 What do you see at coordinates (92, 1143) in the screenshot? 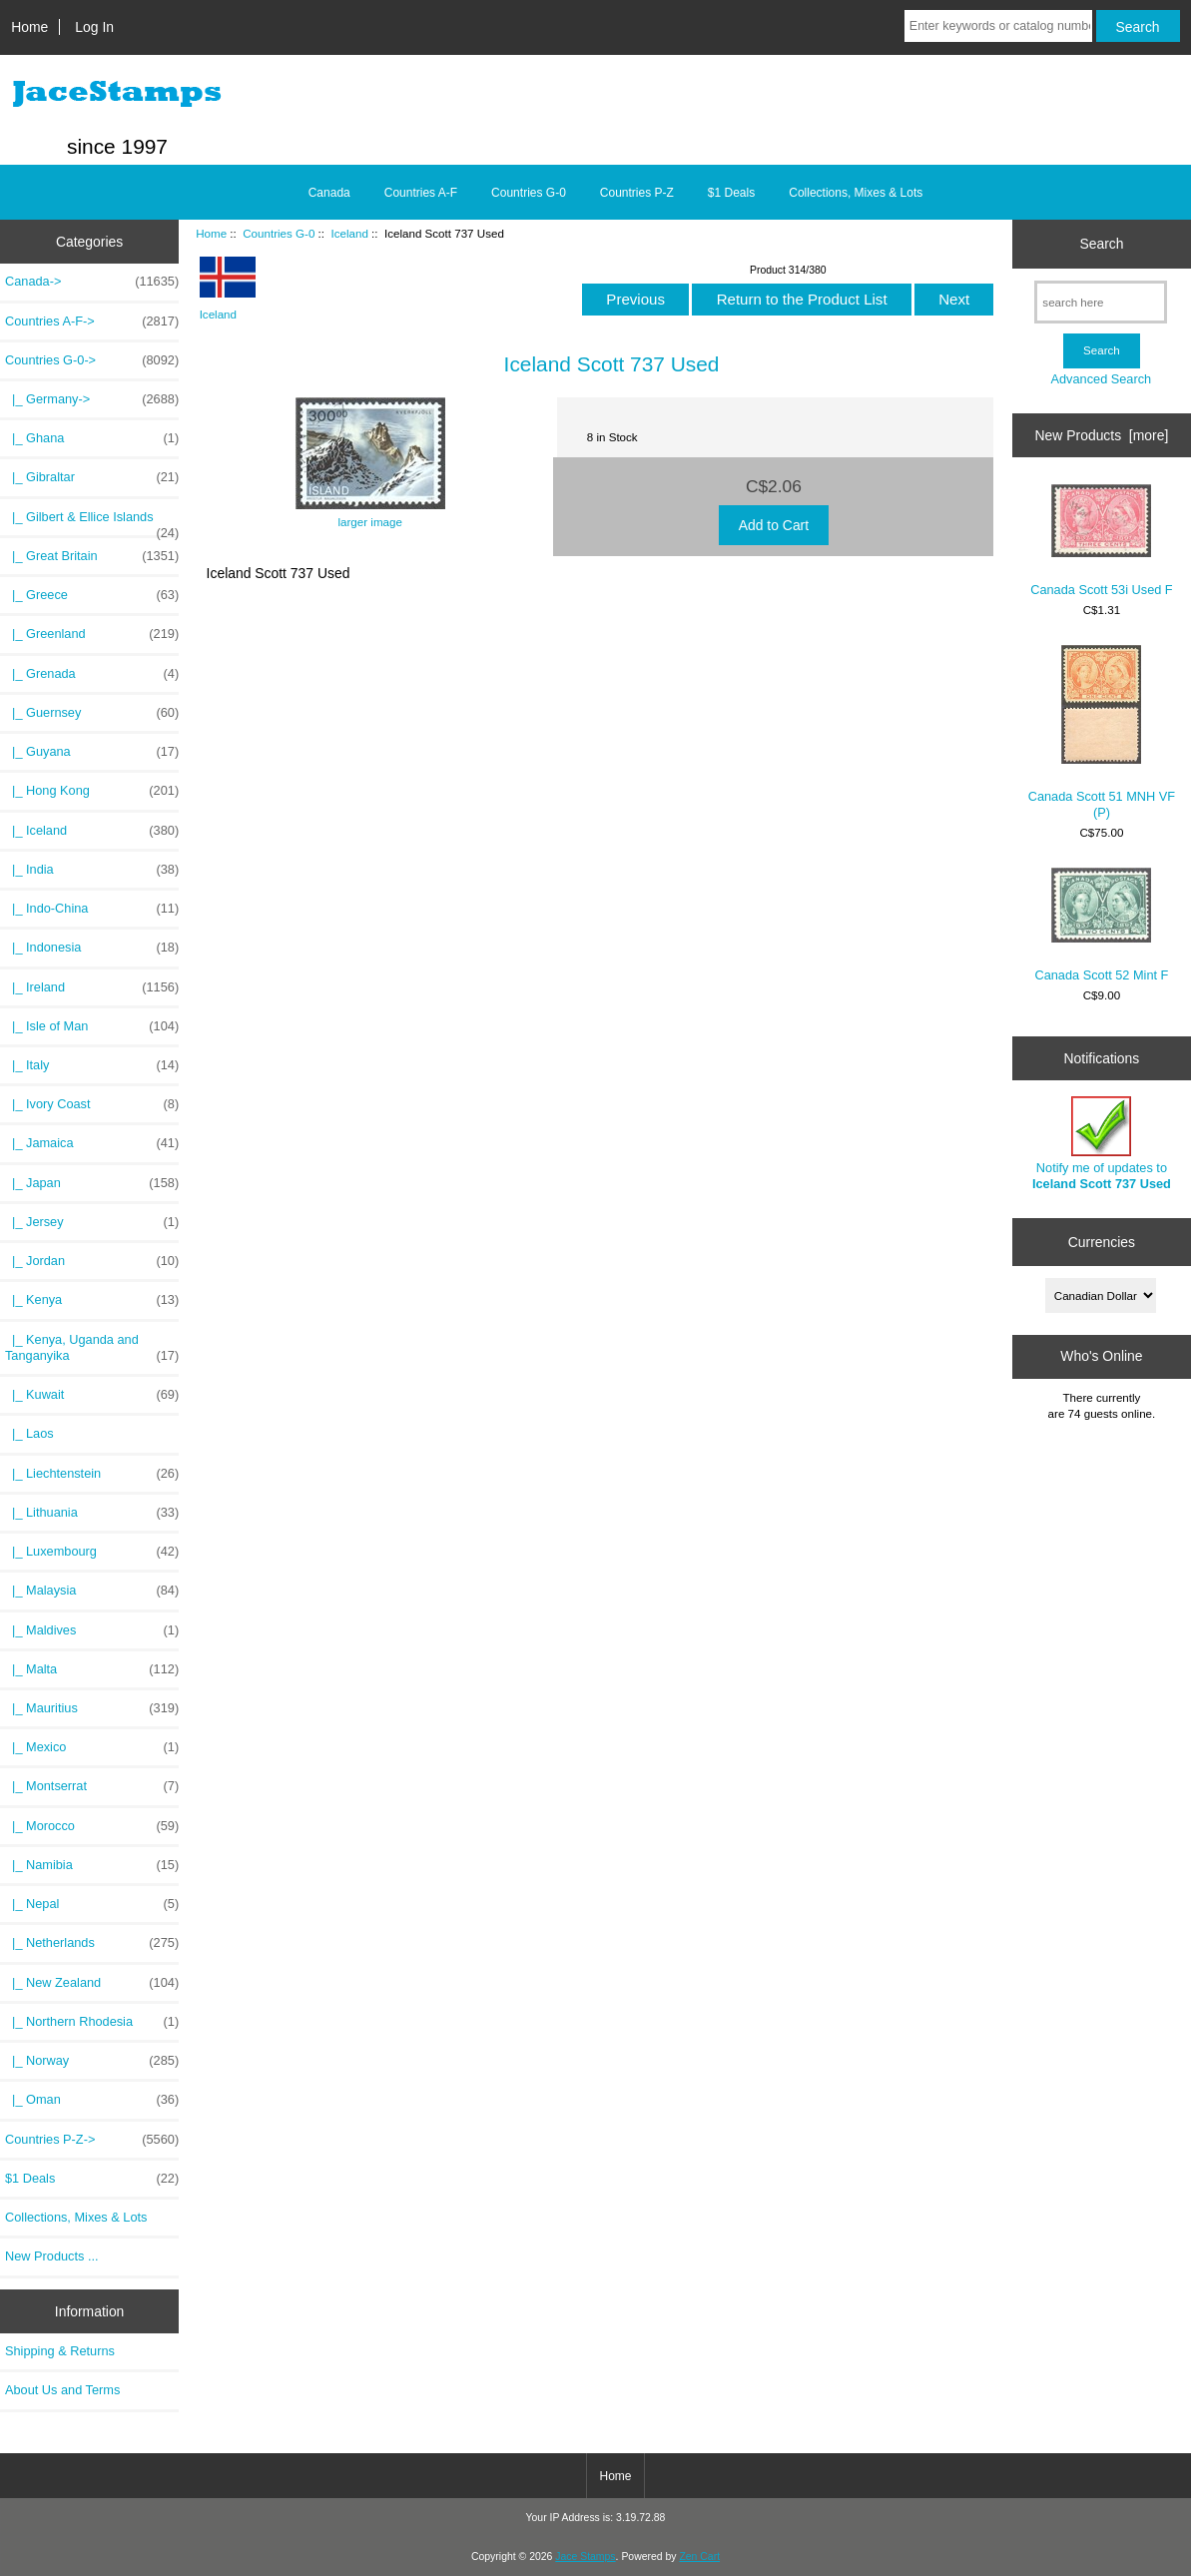
I see `|_ Jamaica` at bounding box center [92, 1143].